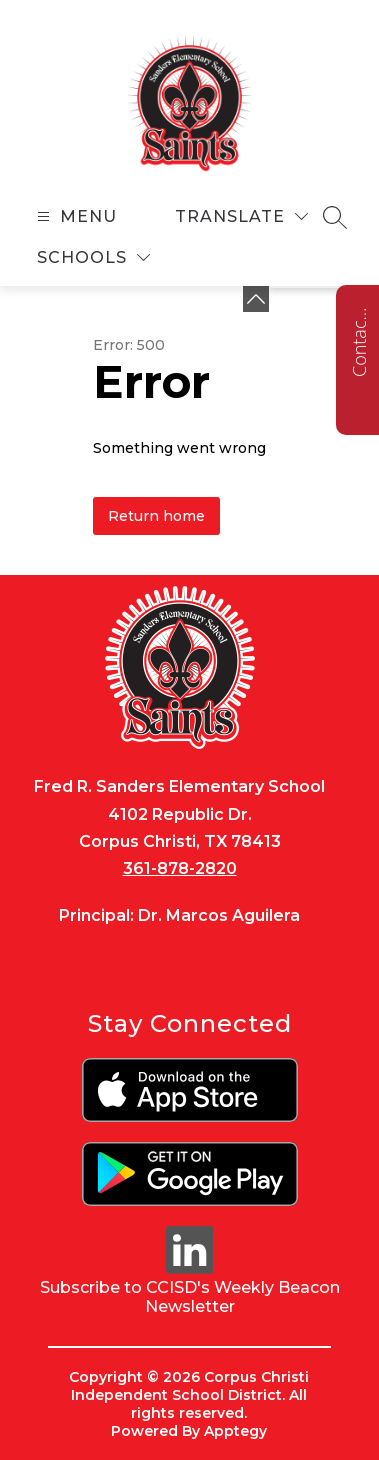 This screenshot has width=379, height=1460. Describe the element at coordinates (180, 868) in the screenshot. I see `361-878-2820` at that location.